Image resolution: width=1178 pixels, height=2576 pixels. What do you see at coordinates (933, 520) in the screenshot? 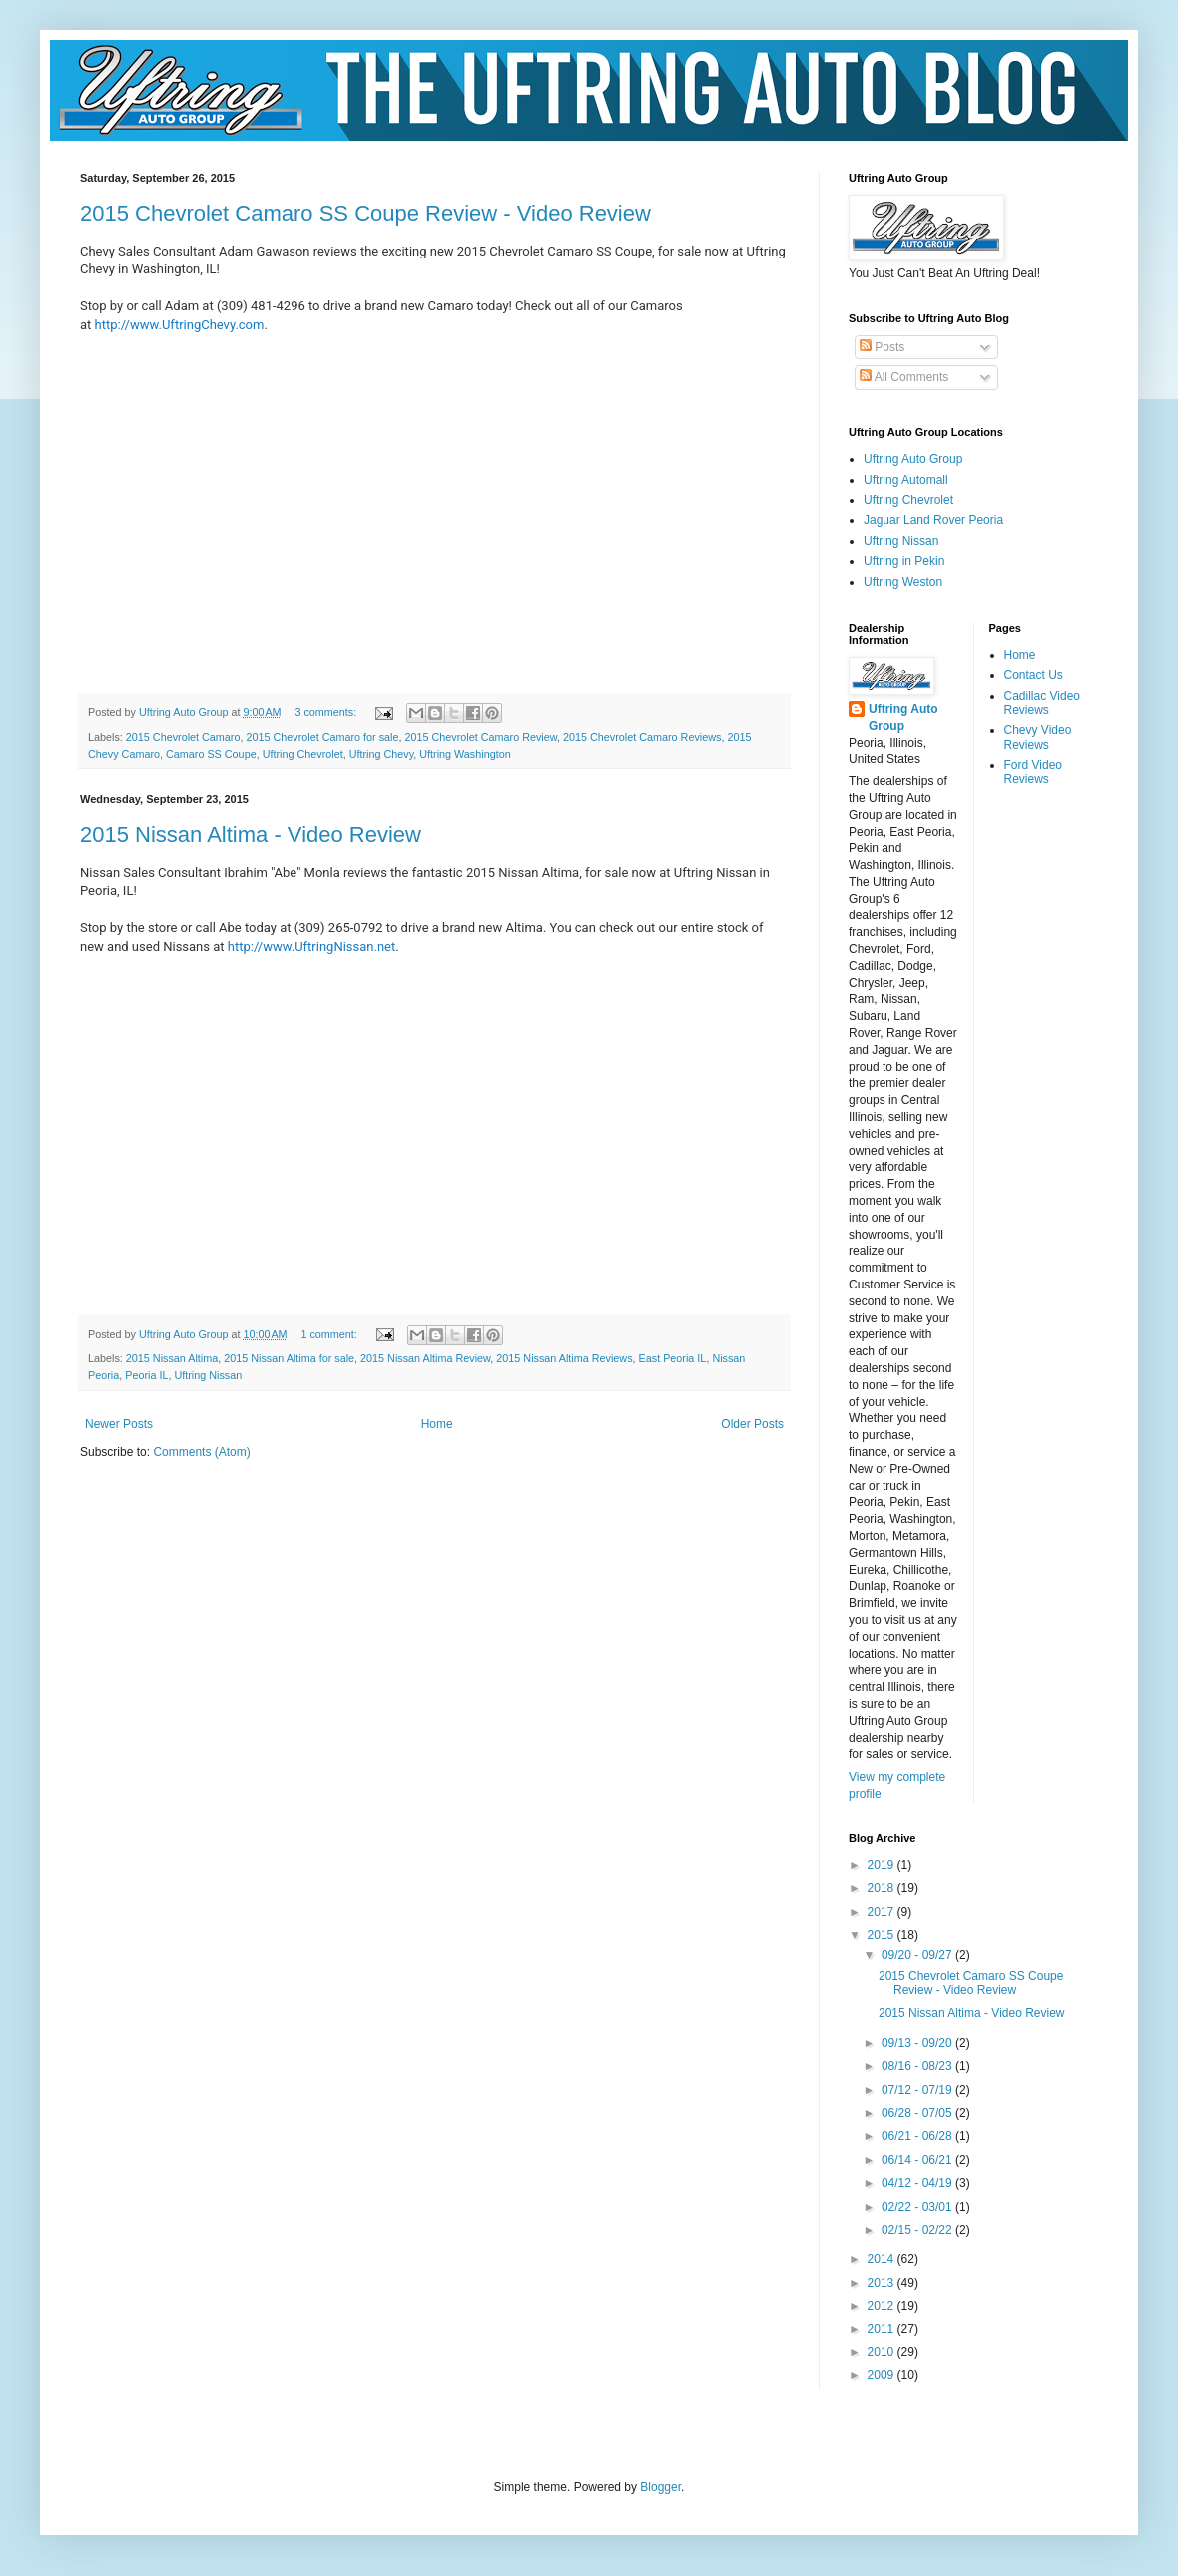
I see `Jaguar Land Rover Peoria` at bounding box center [933, 520].